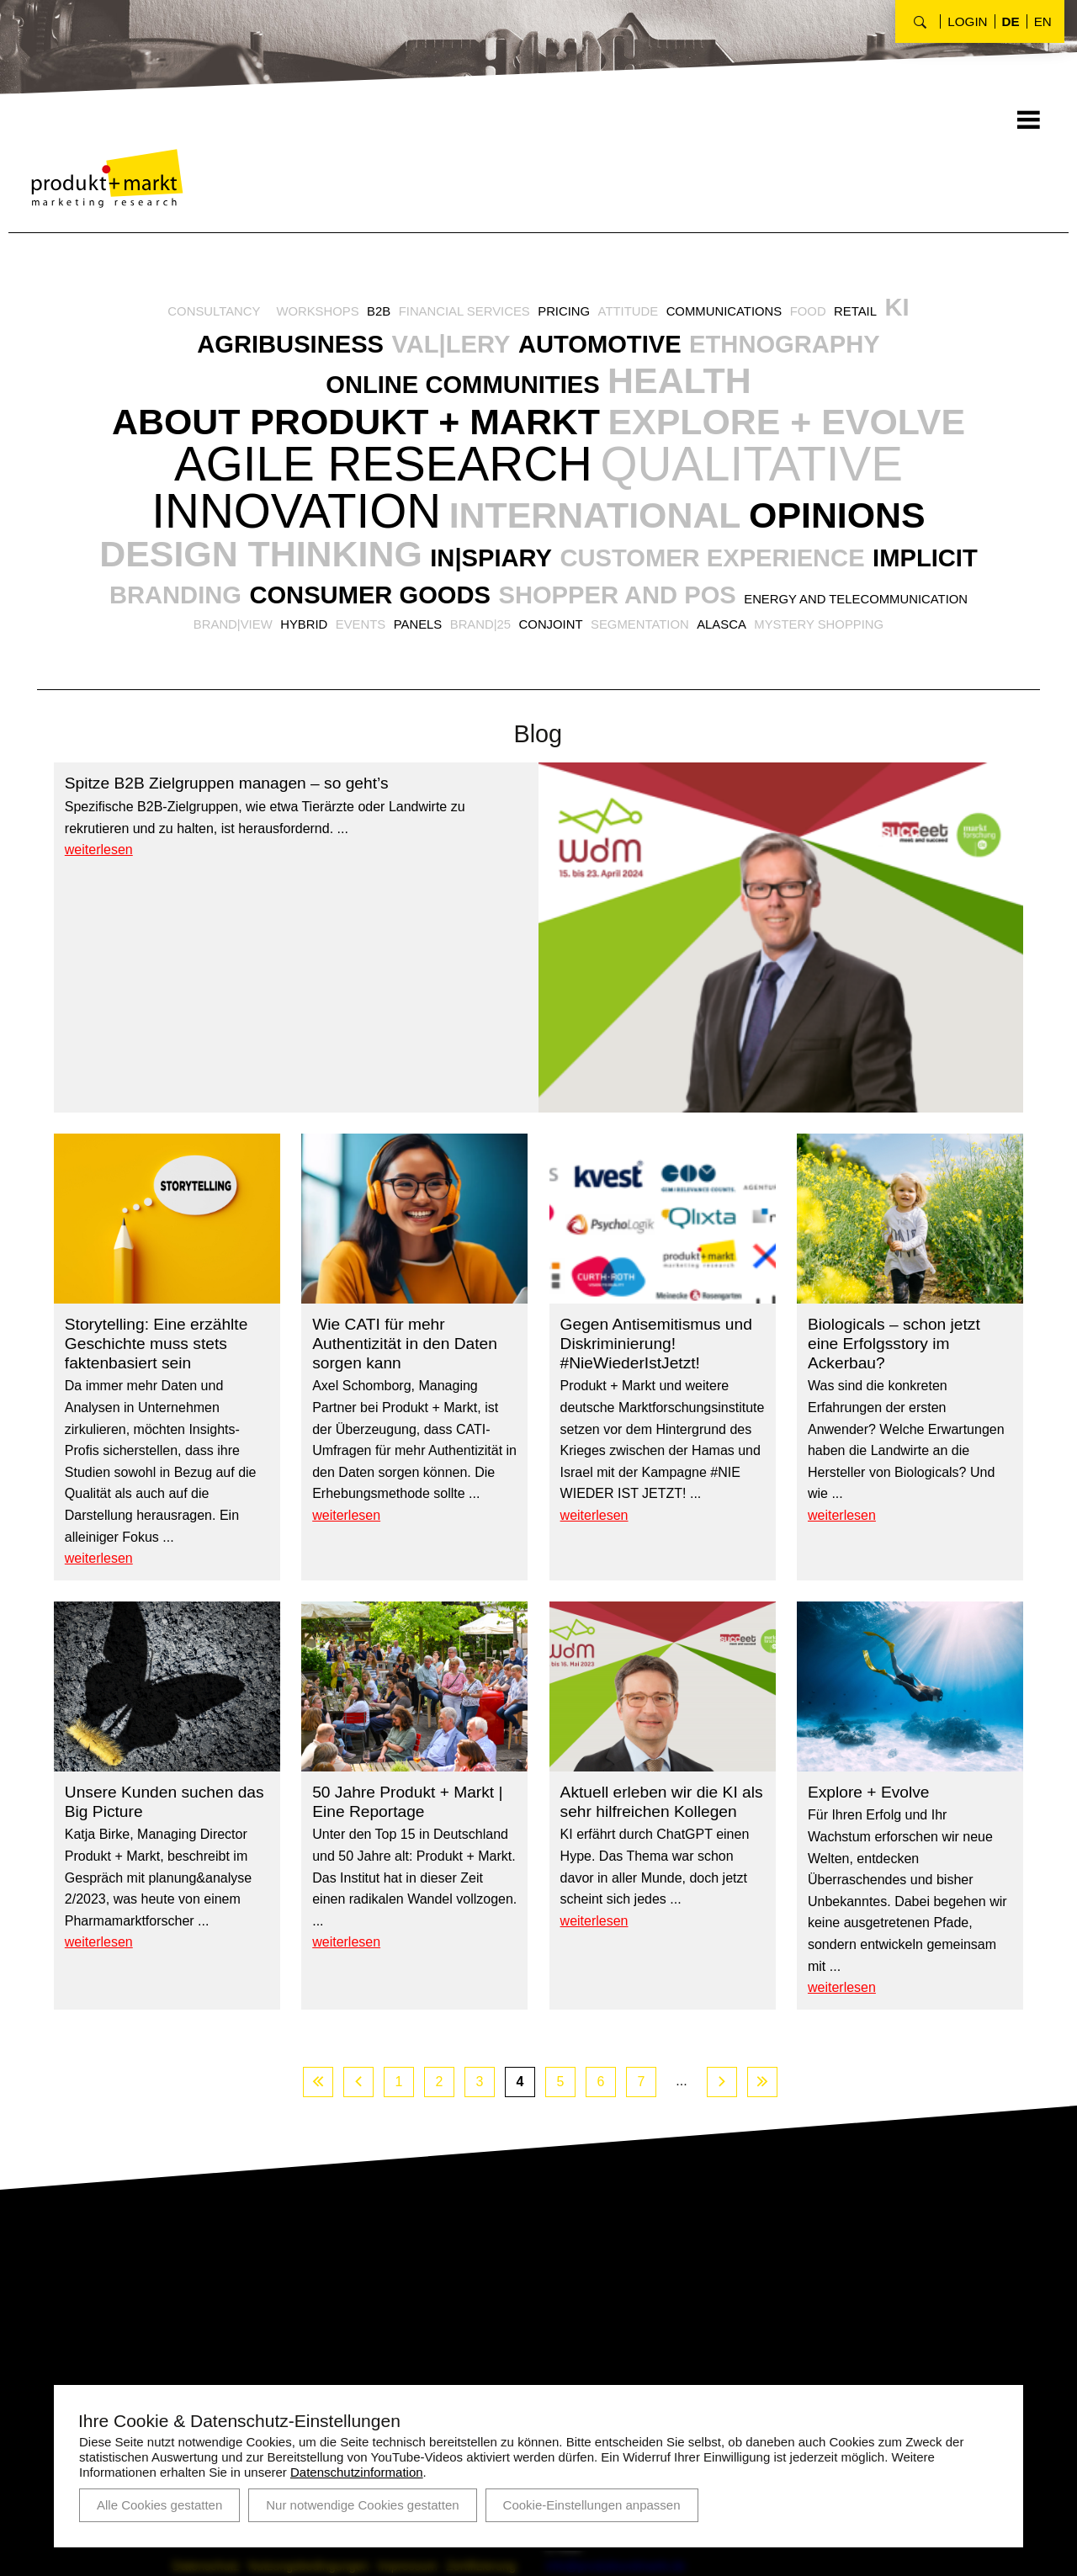  What do you see at coordinates (159, 2505) in the screenshot?
I see `Alle Cookies gestatten` at bounding box center [159, 2505].